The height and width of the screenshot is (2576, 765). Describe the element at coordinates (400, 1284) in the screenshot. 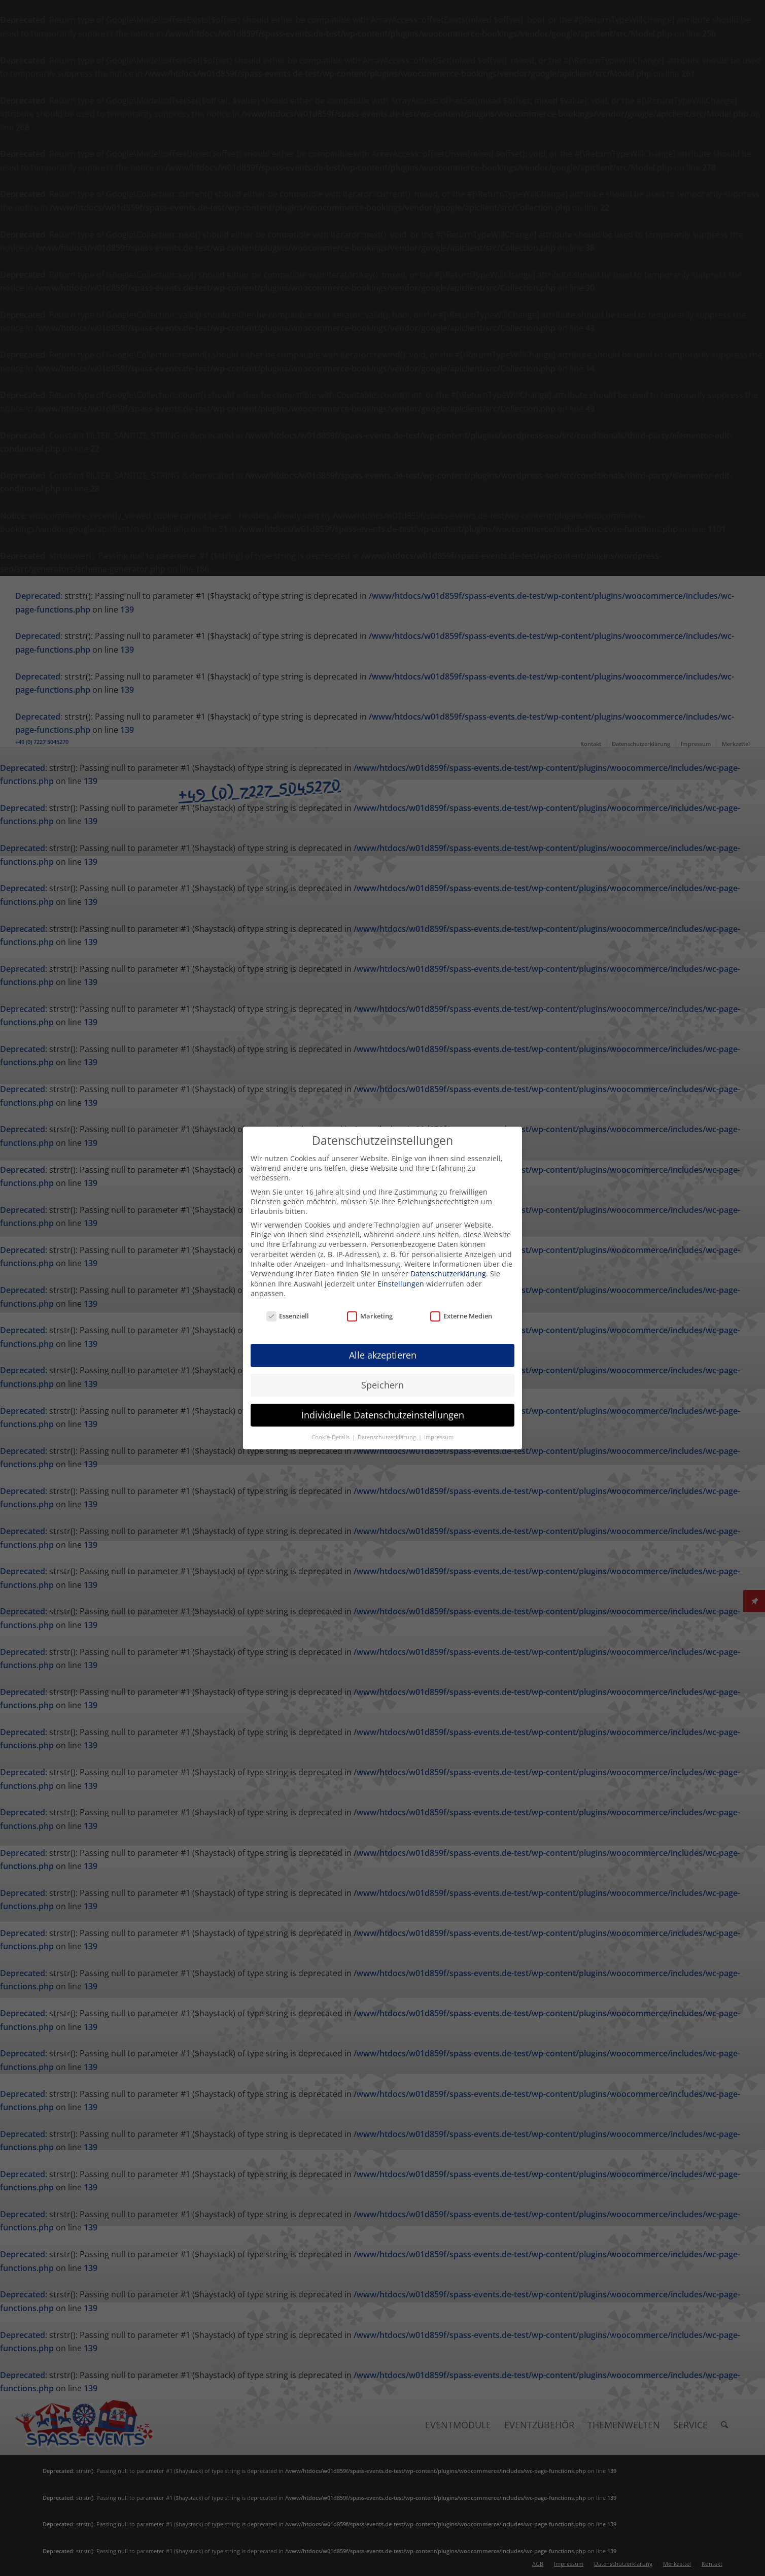

I see `Einstellungen` at that location.